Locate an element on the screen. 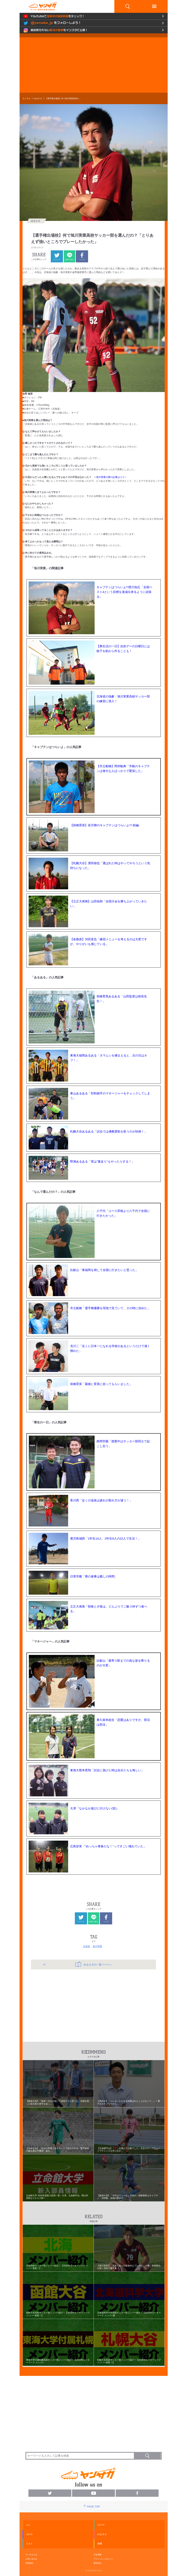 This screenshot has height=2576, width=187. ヤンサカとは is located at coordinates (31, 2554).